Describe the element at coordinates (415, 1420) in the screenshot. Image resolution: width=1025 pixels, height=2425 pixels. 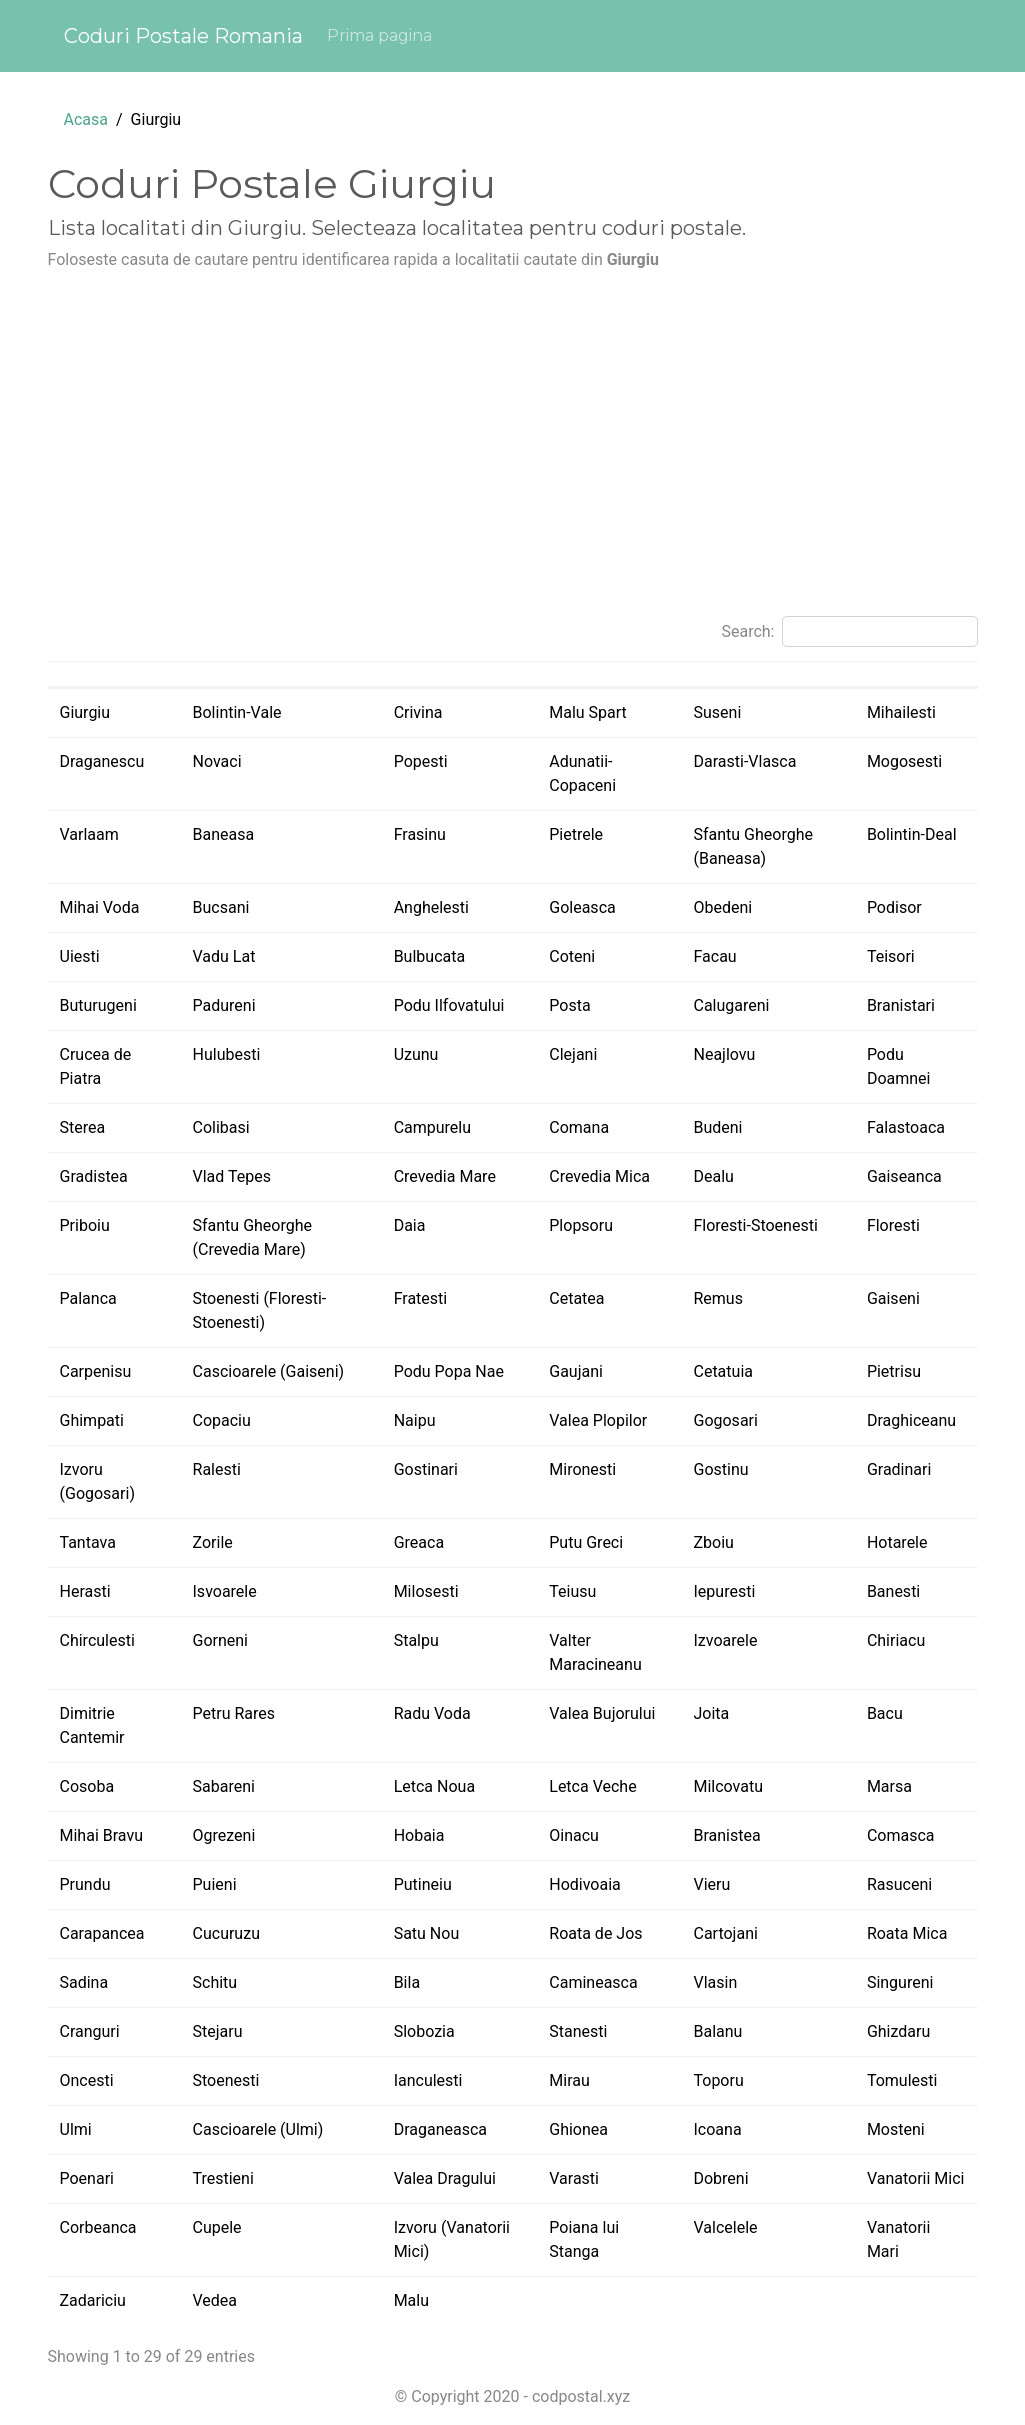
I see `Naipu` at that location.